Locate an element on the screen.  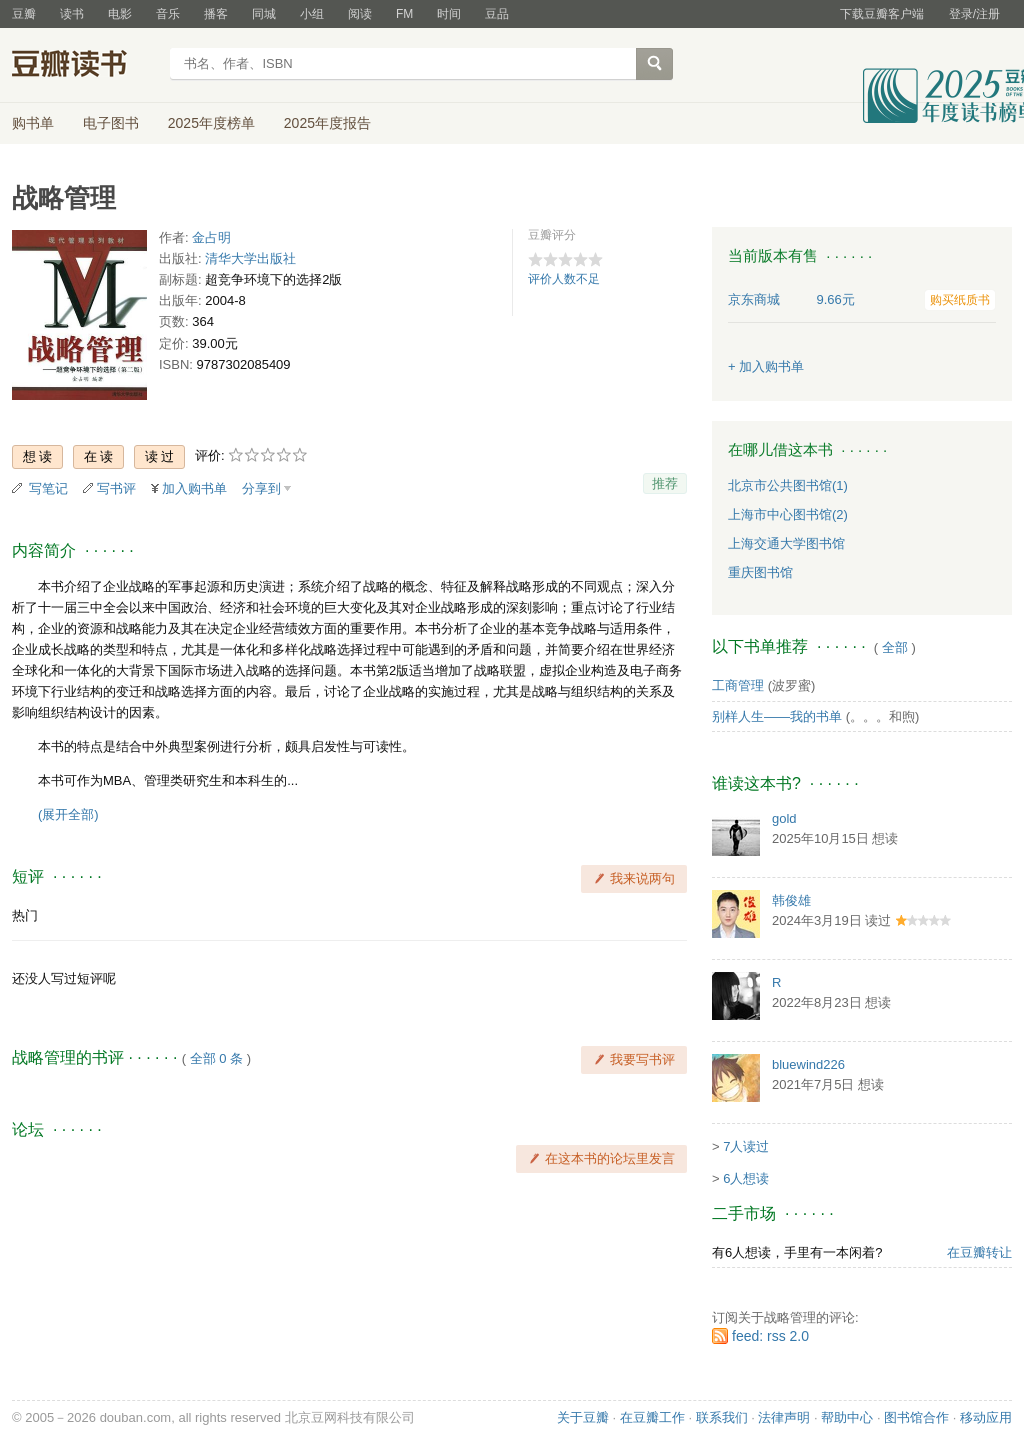
2025年度榜单 is located at coordinates (211, 123).